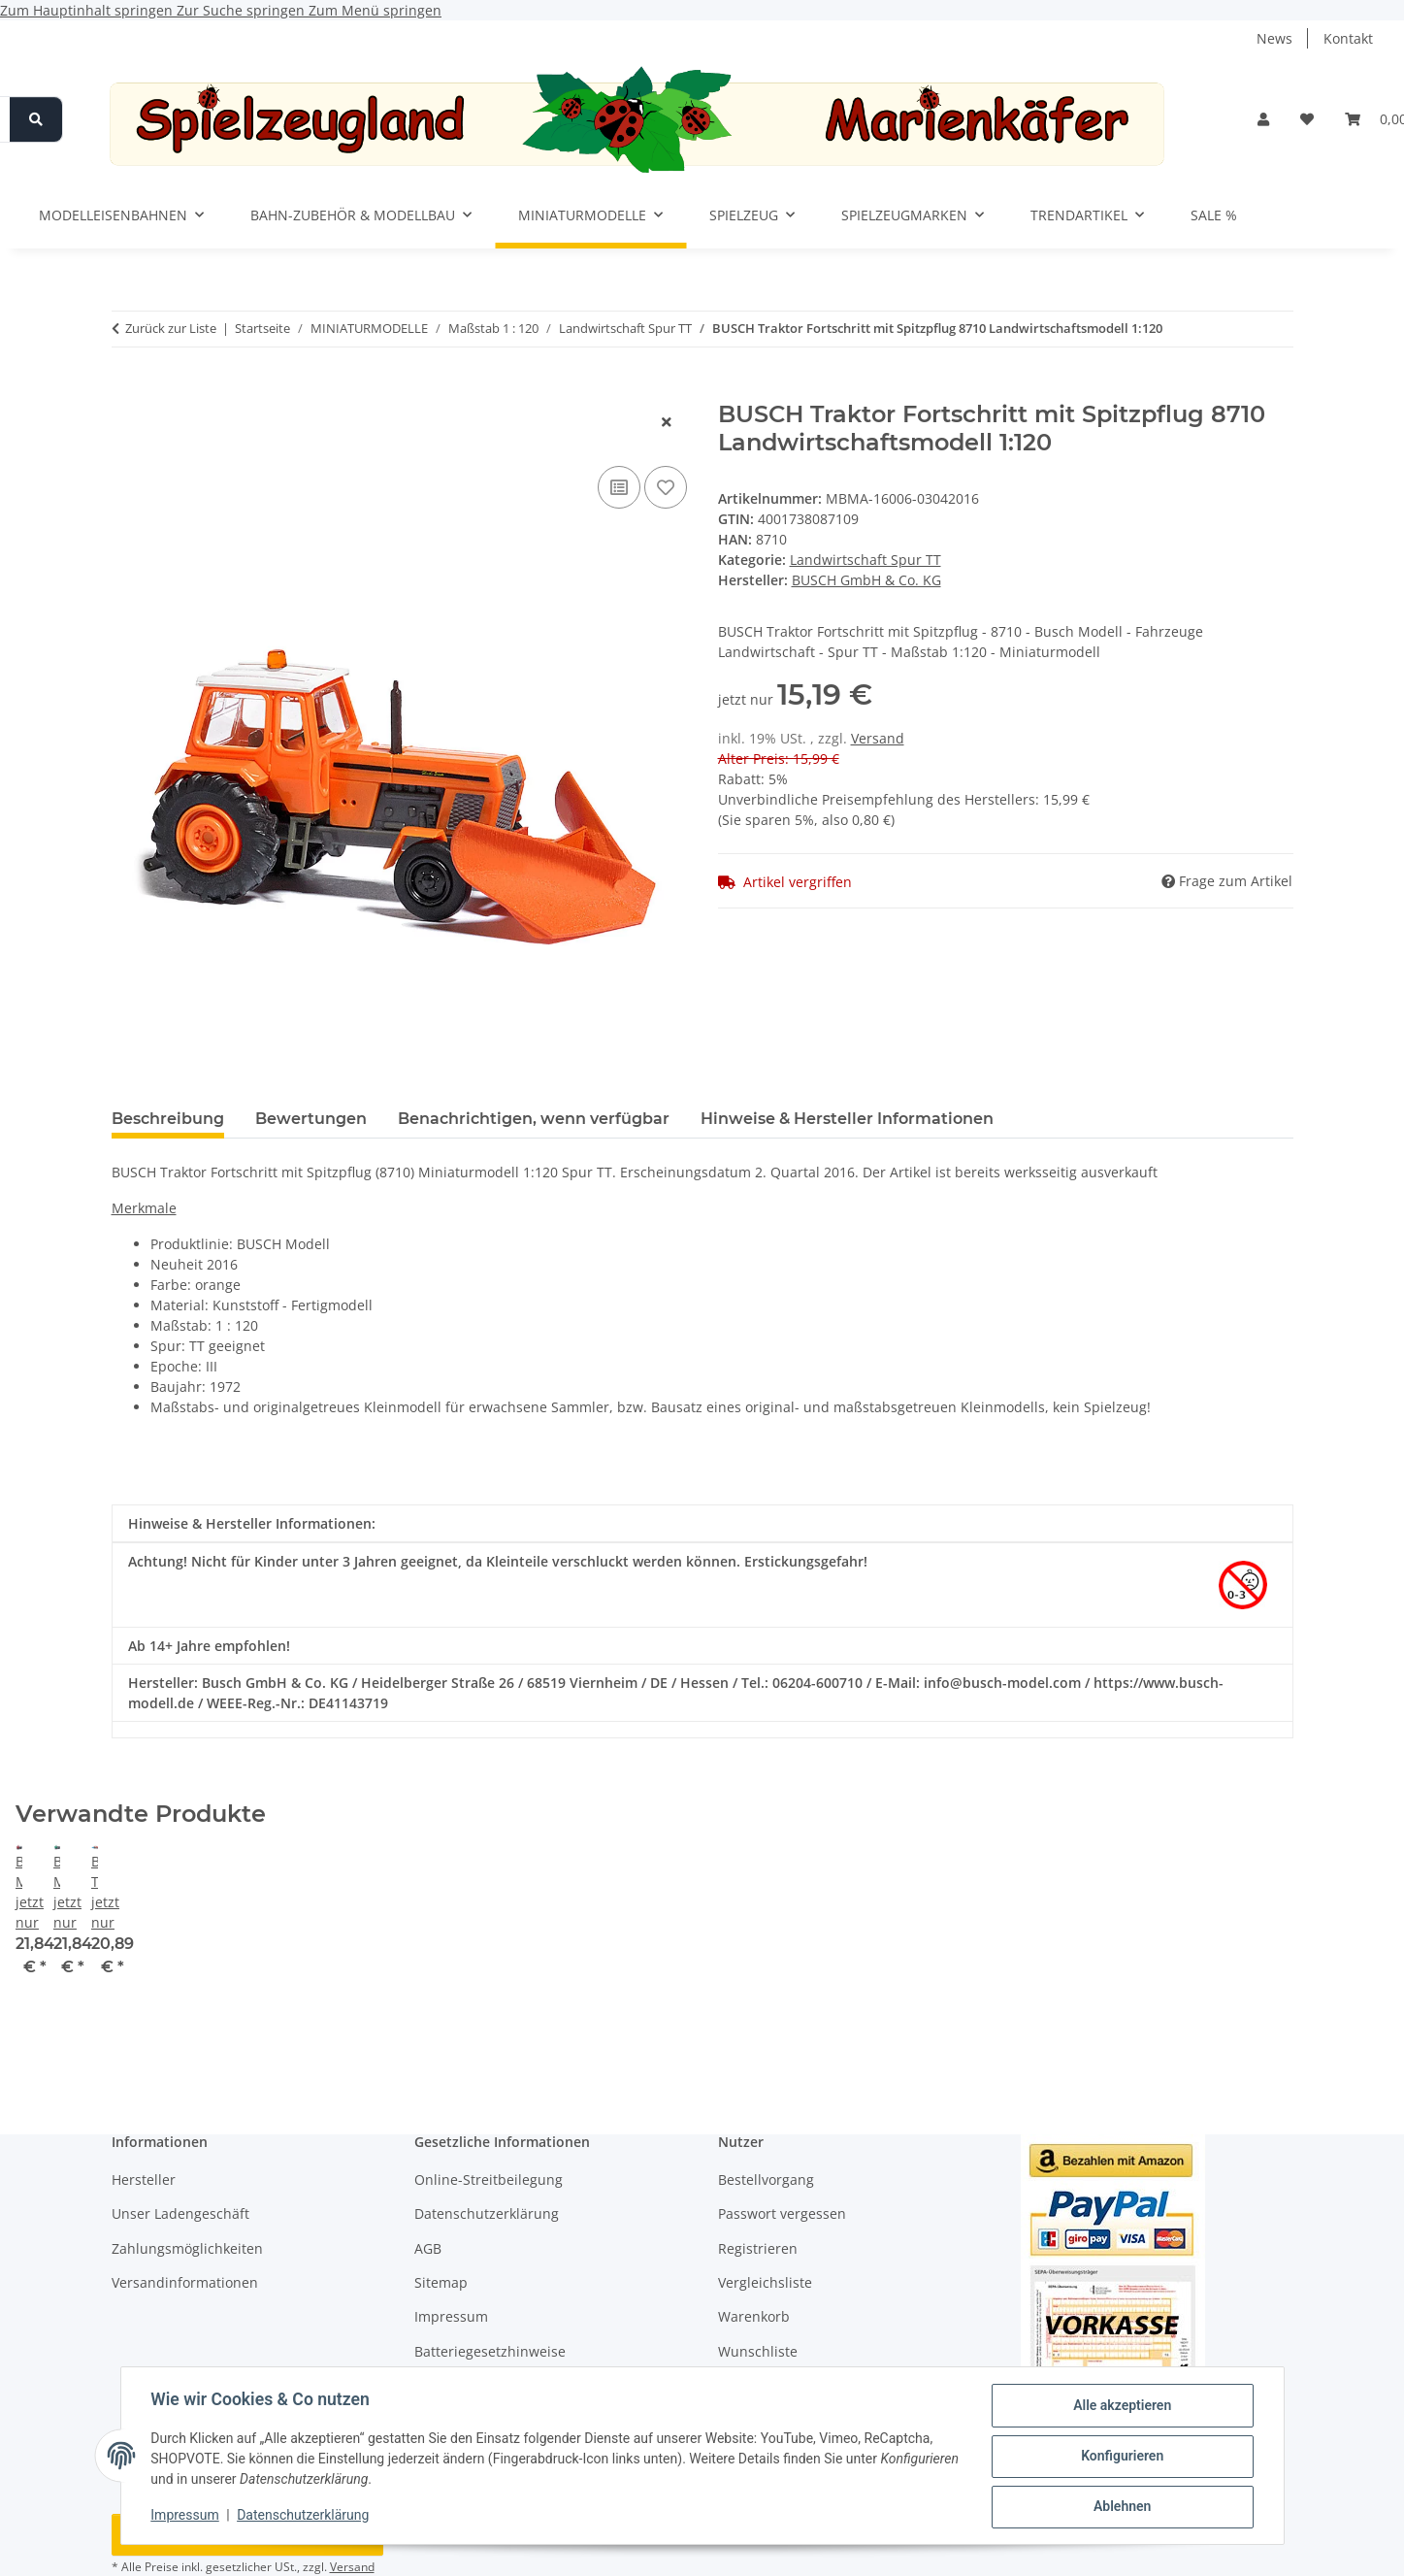  What do you see at coordinates (304, 2516) in the screenshot?
I see `Datenschutzerklärung` at bounding box center [304, 2516].